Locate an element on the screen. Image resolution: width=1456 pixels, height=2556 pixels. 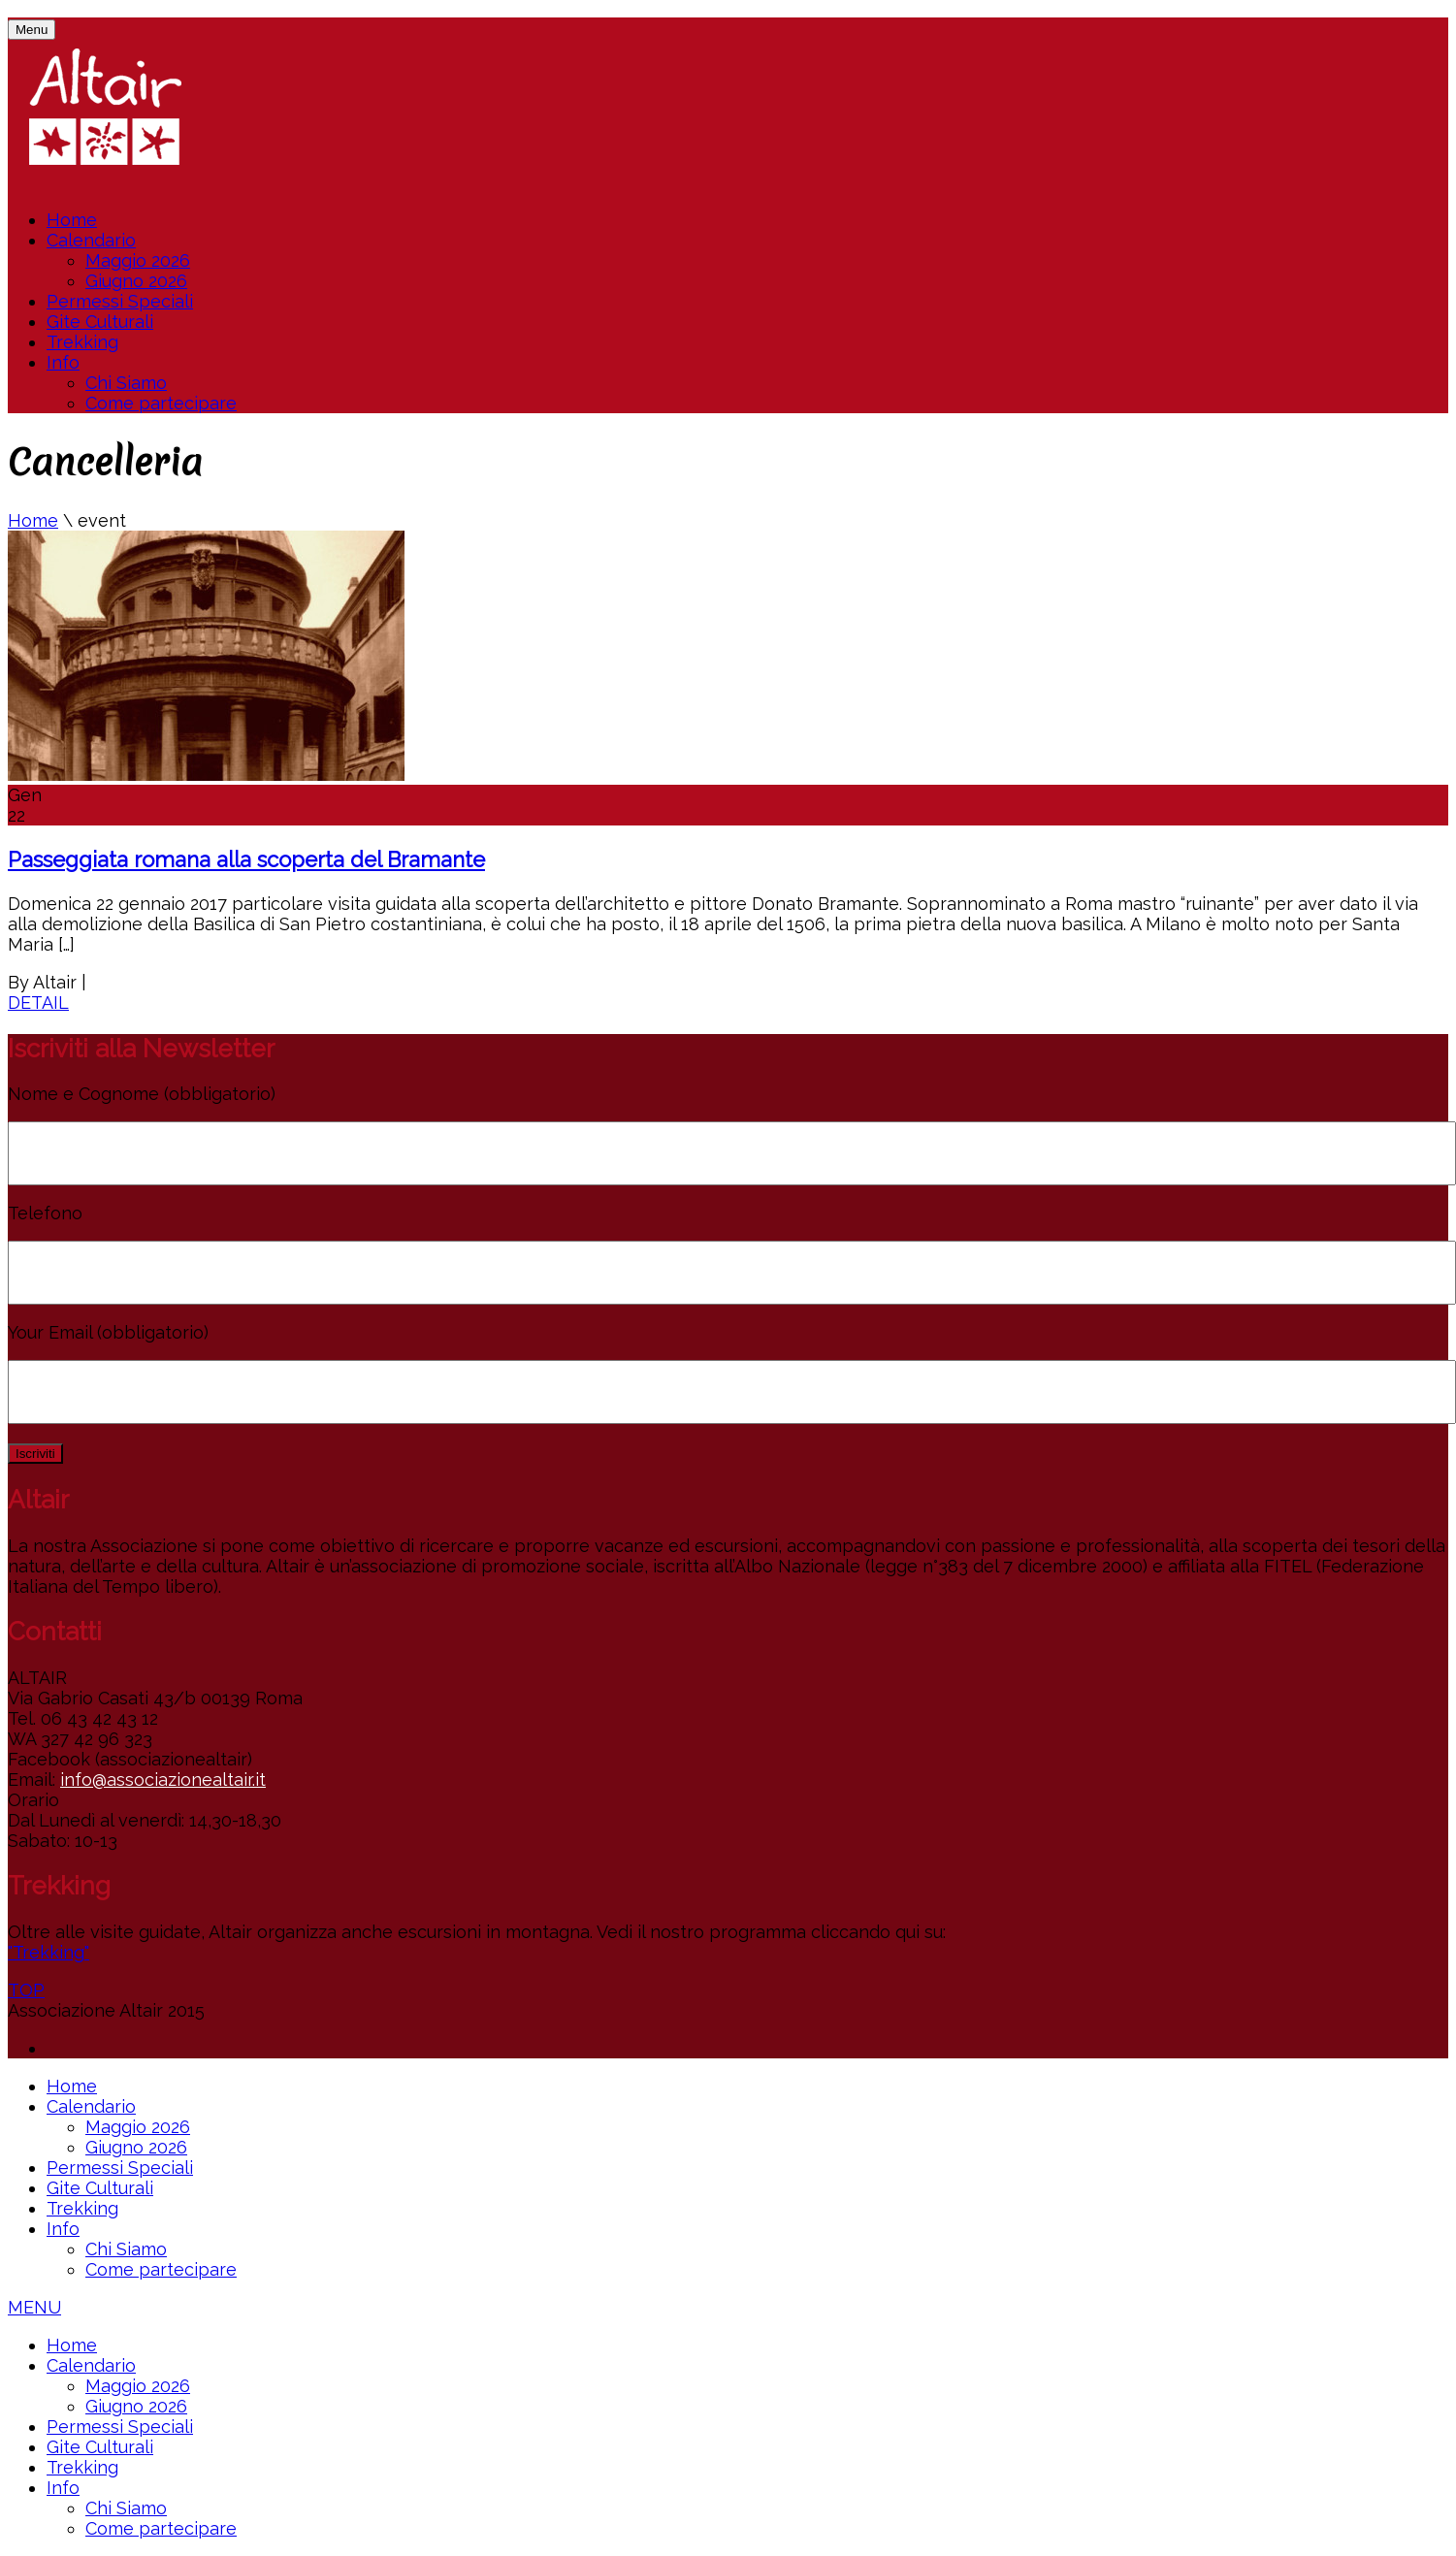
Home is located at coordinates (72, 220).